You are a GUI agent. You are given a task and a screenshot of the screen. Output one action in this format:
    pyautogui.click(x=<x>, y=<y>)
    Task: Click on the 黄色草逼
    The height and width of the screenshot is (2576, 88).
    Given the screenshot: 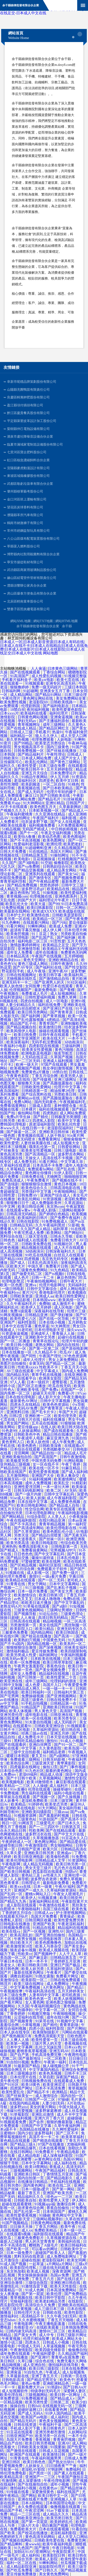 What is the action you would take?
    pyautogui.click(x=41, y=1326)
    